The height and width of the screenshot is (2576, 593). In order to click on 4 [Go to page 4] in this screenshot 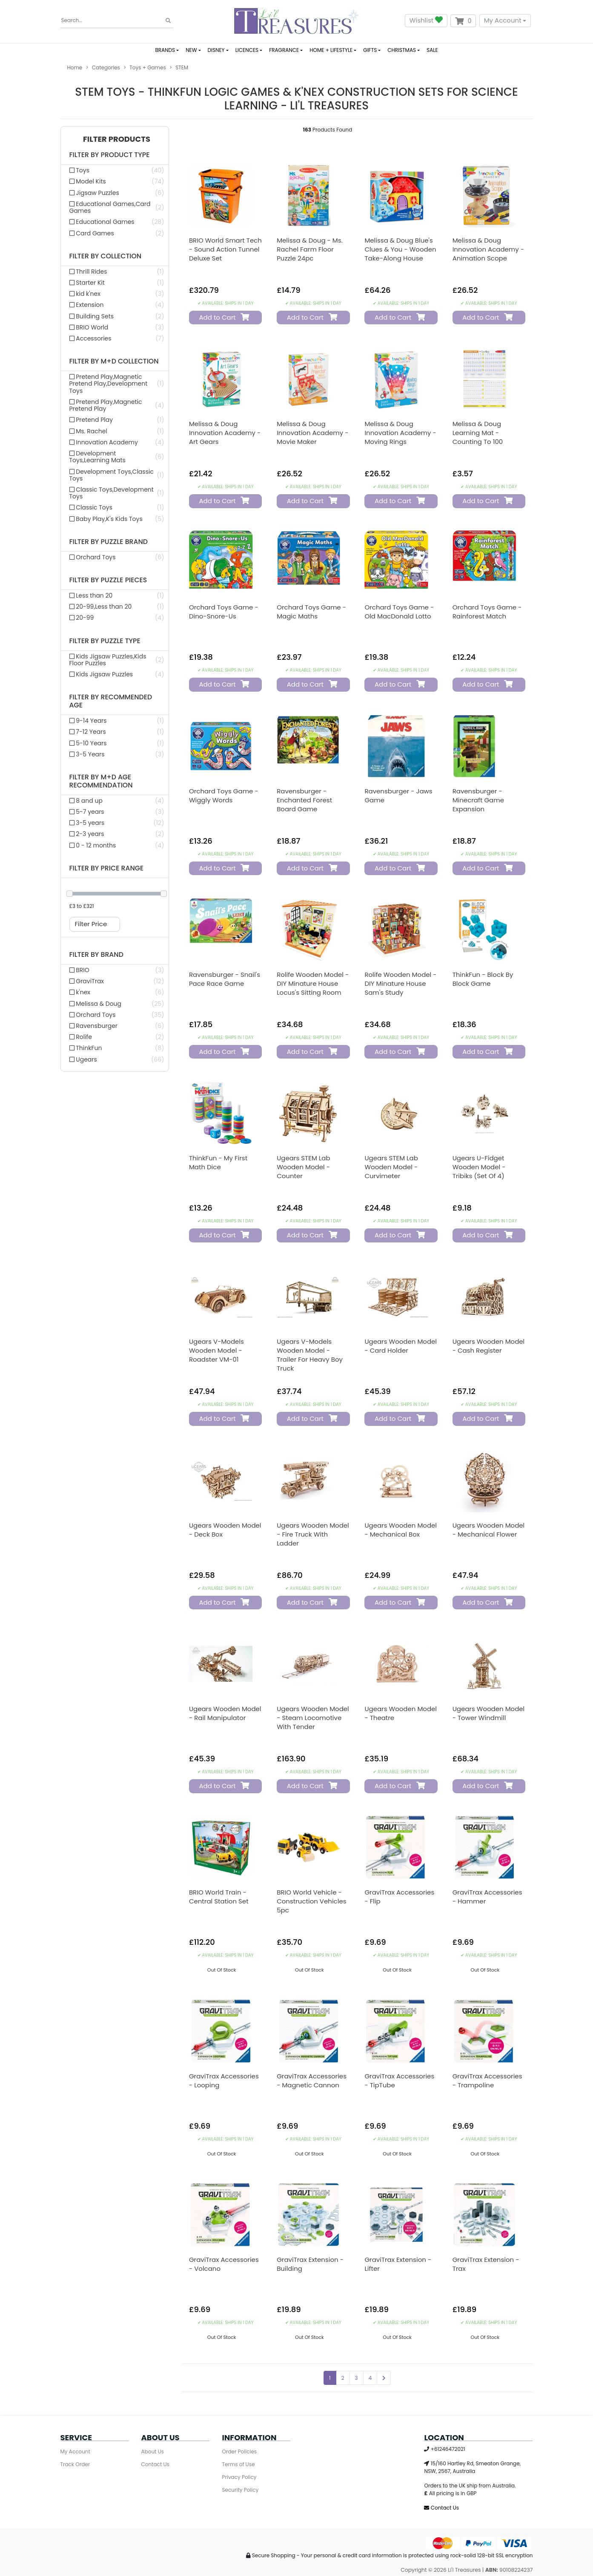, I will do `click(370, 2377)`.